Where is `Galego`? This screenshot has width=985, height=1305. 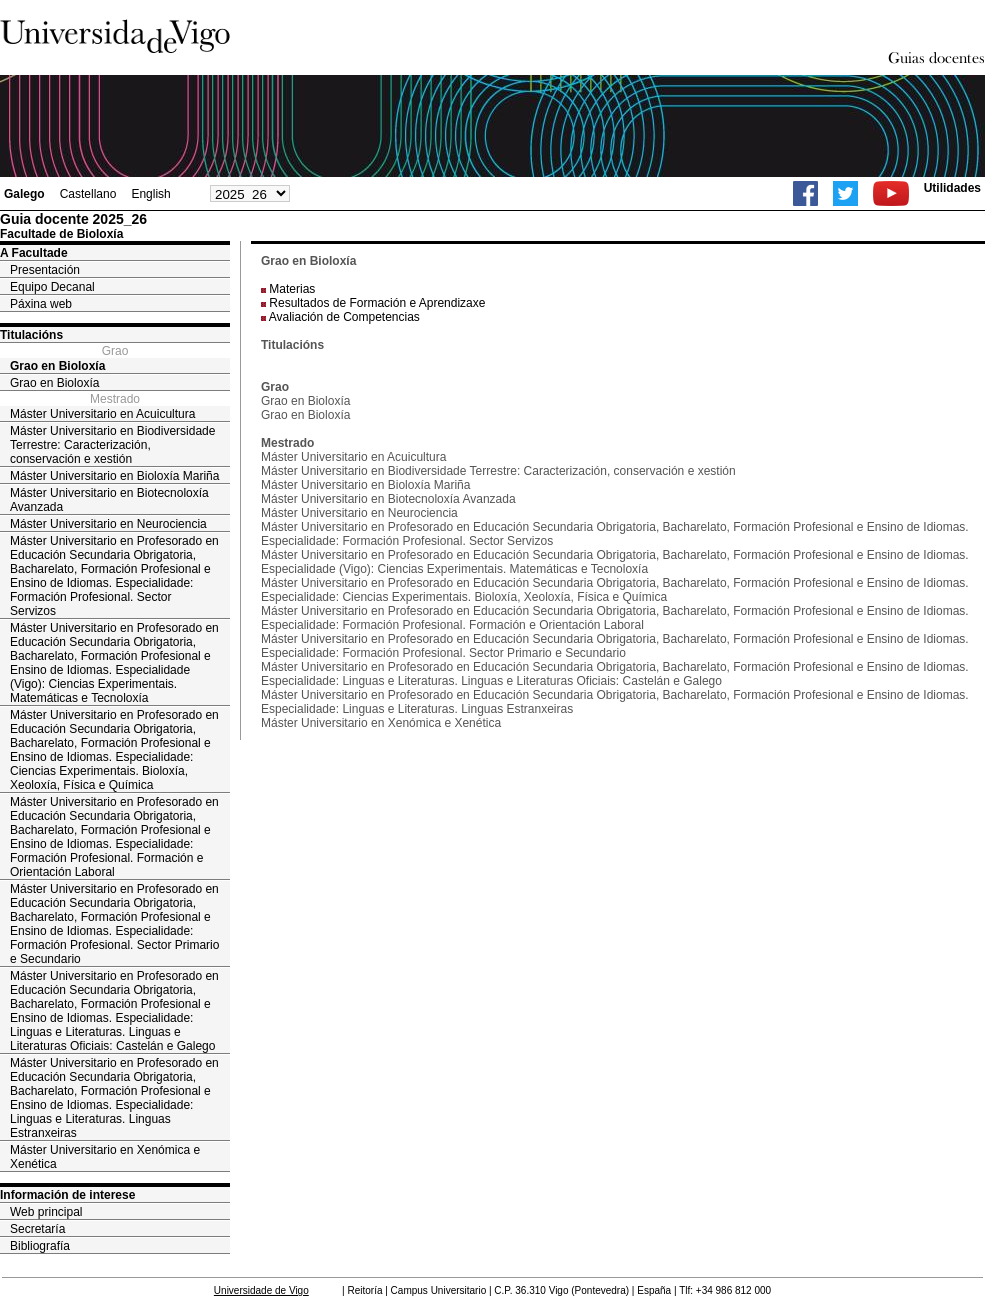 Galego is located at coordinates (24, 194).